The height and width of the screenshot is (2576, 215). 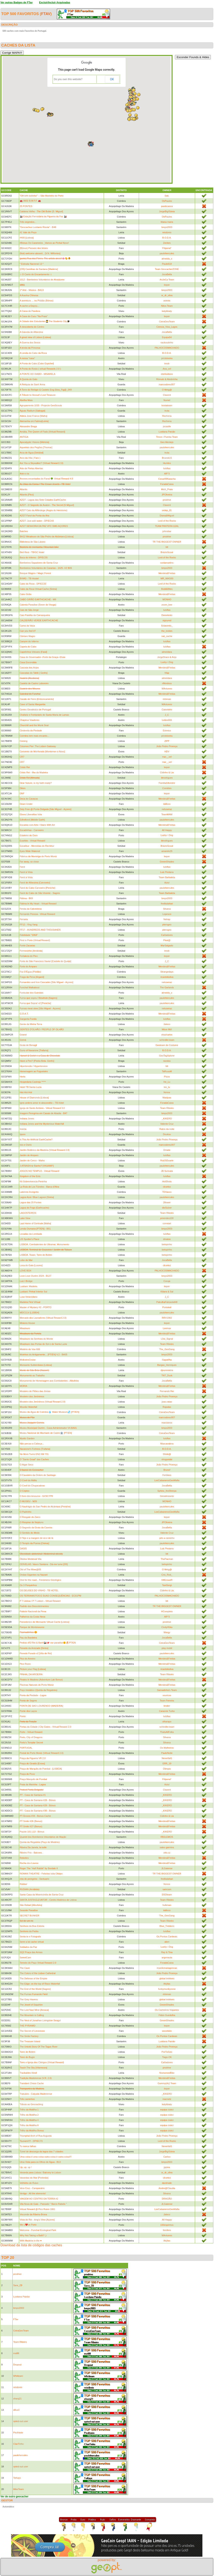 What do you see at coordinates (30, 1569) in the screenshot?
I see `Old of The Mine@05` at bounding box center [30, 1569].